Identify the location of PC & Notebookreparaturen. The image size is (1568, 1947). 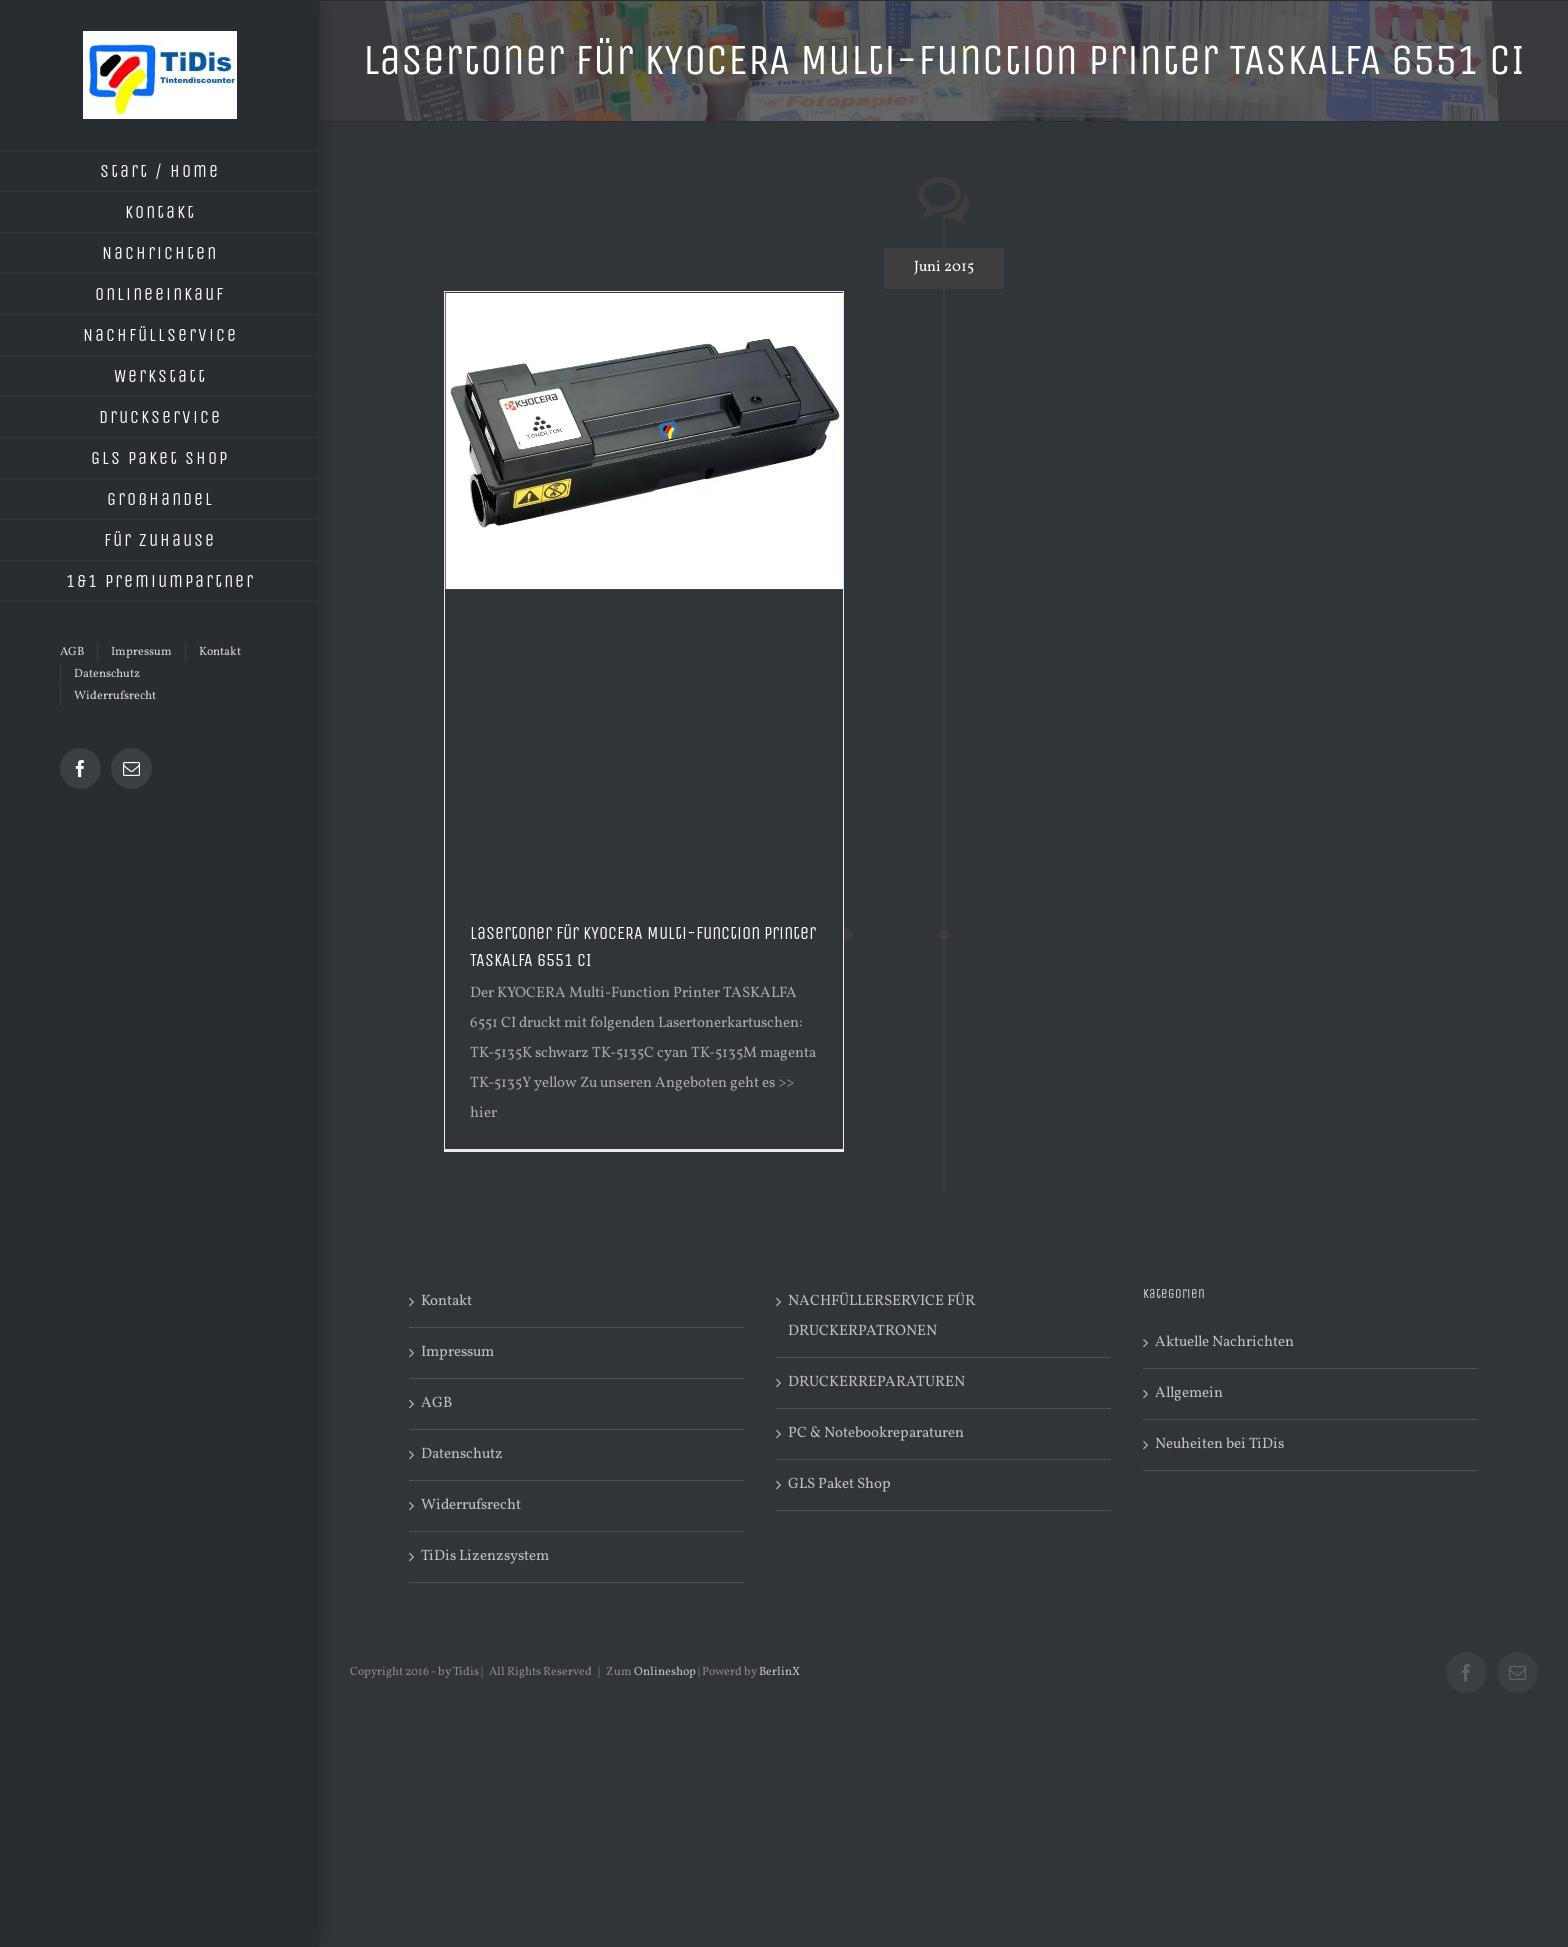
(876, 1433).